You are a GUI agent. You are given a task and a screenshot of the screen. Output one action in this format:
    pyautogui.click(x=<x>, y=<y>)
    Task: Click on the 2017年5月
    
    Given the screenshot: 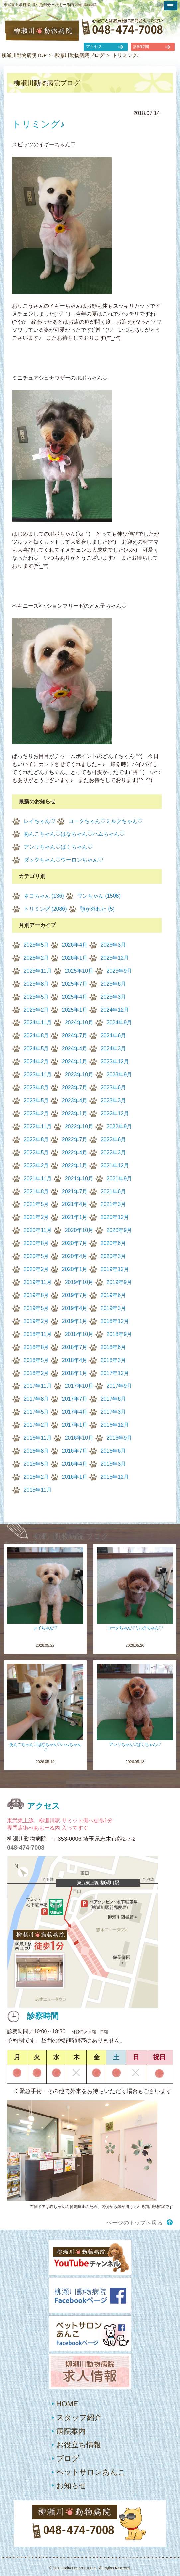 What is the action you would take?
    pyautogui.click(x=36, y=1412)
    